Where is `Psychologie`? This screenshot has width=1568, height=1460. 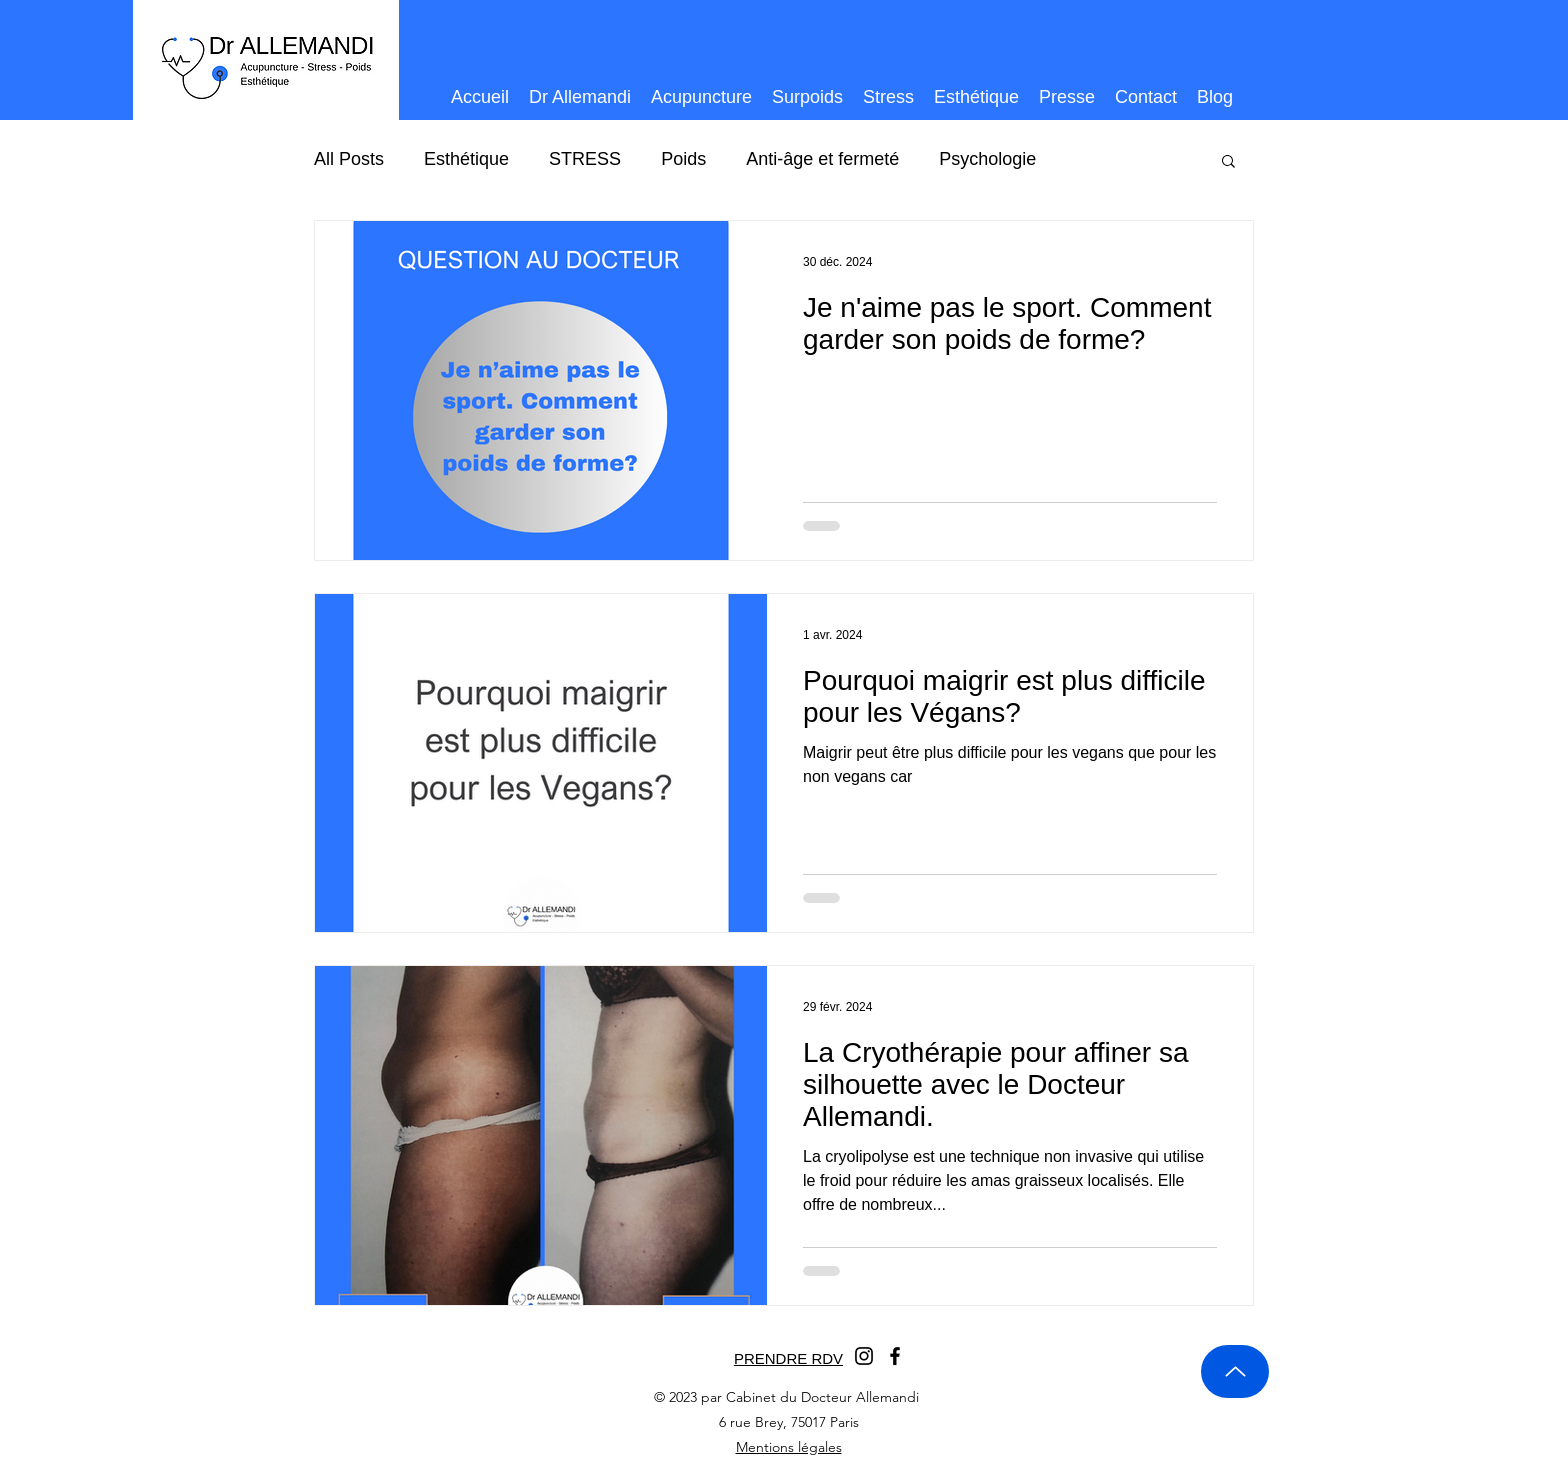
Psychologie is located at coordinates (987, 159).